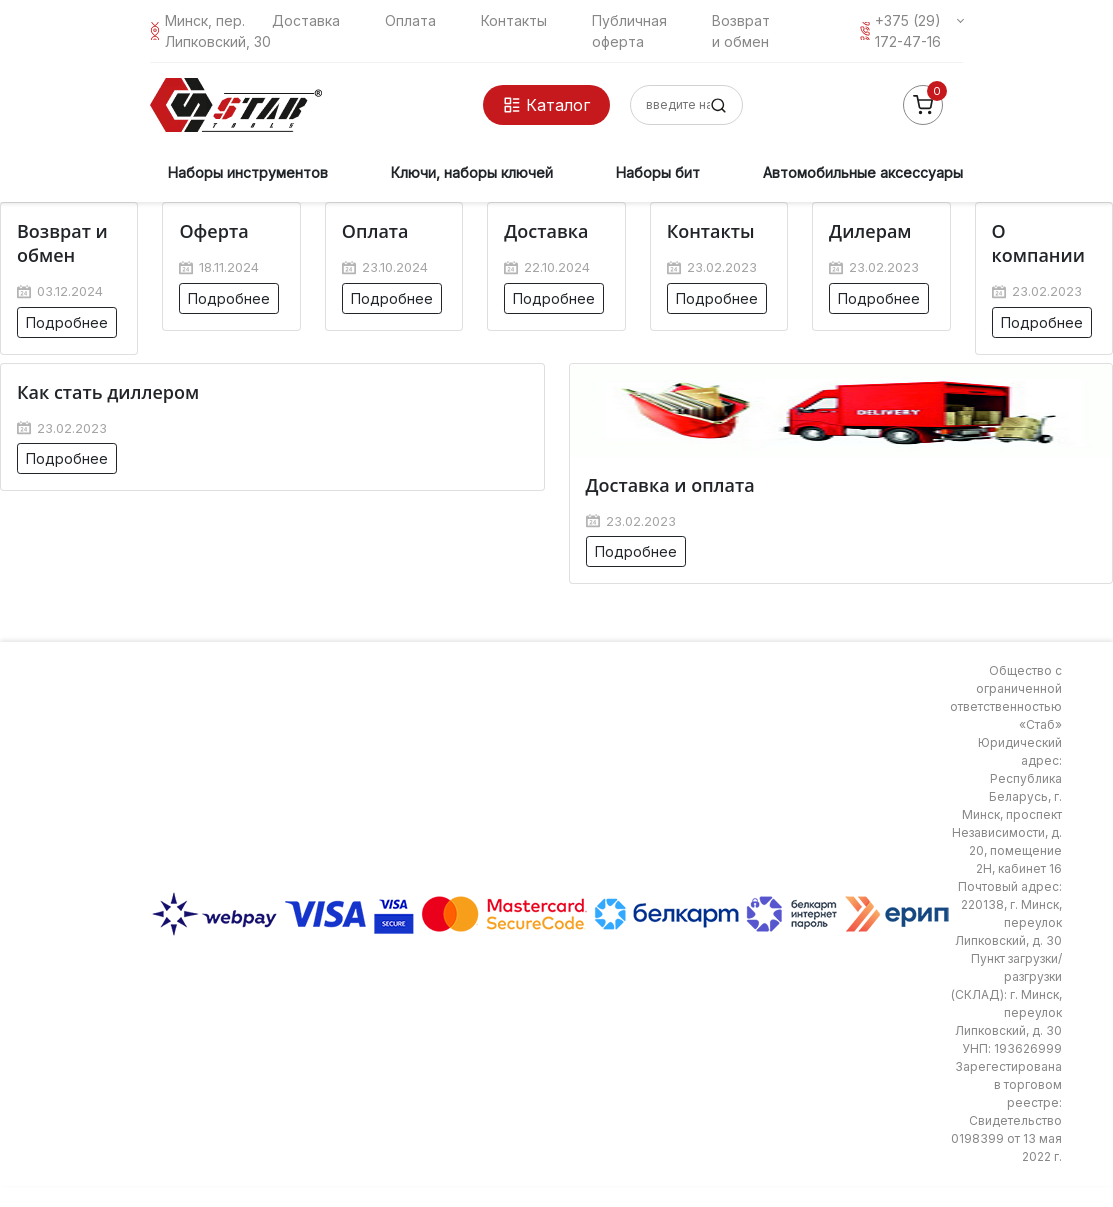  Describe the element at coordinates (472, 172) in the screenshot. I see `Ключи, наборы ключей` at that location.